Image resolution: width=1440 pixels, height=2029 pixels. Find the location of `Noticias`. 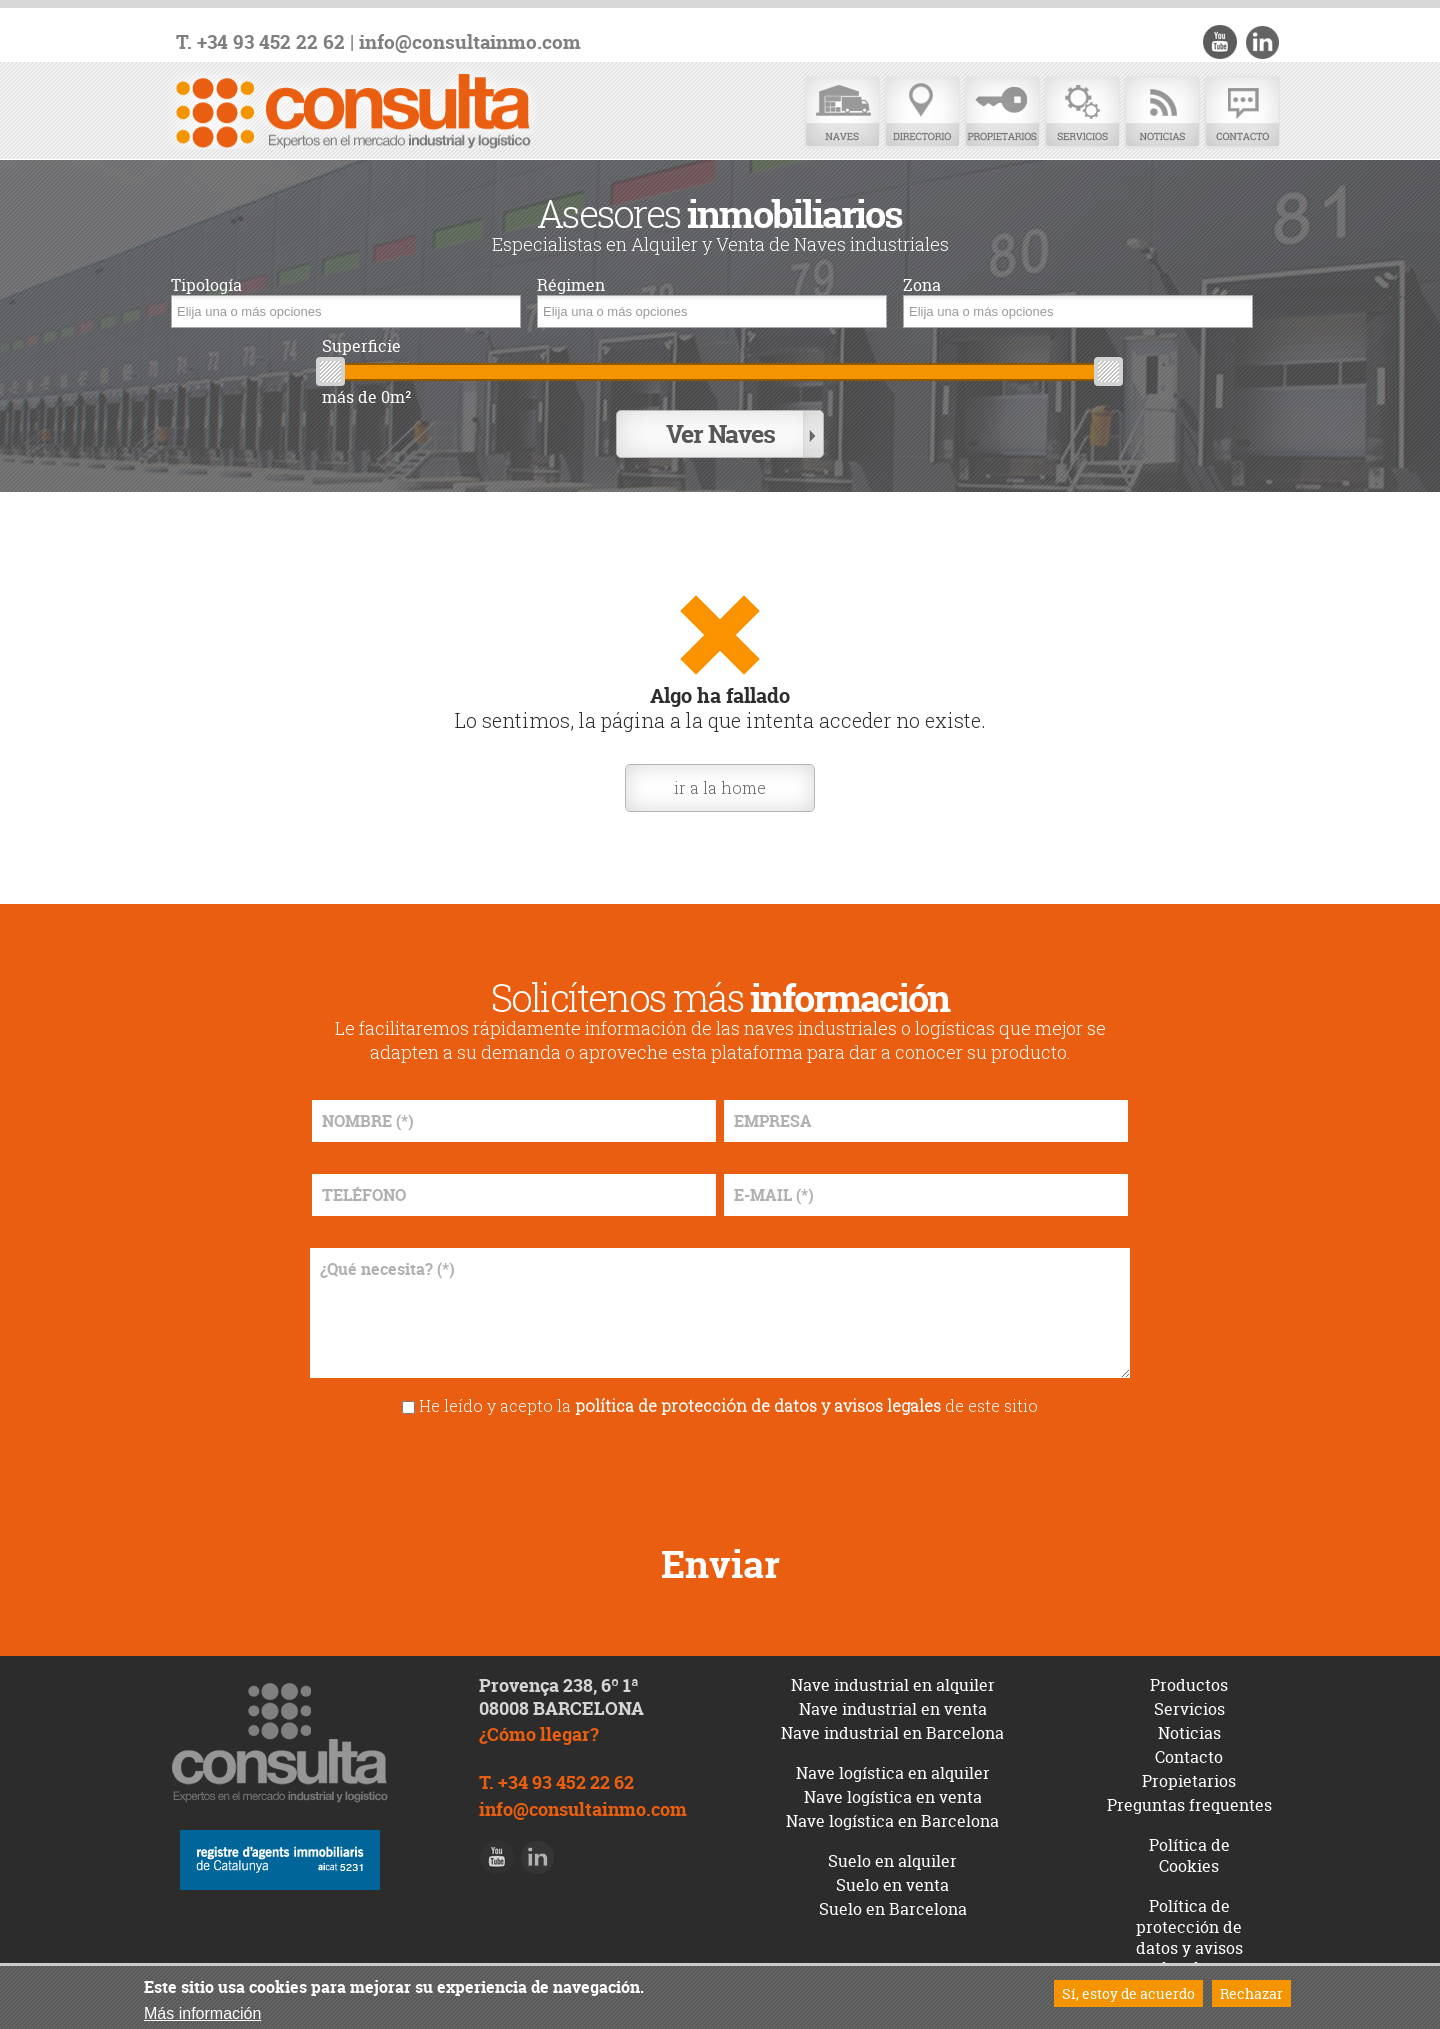

Noticias is located at coordinates (1162, 112).